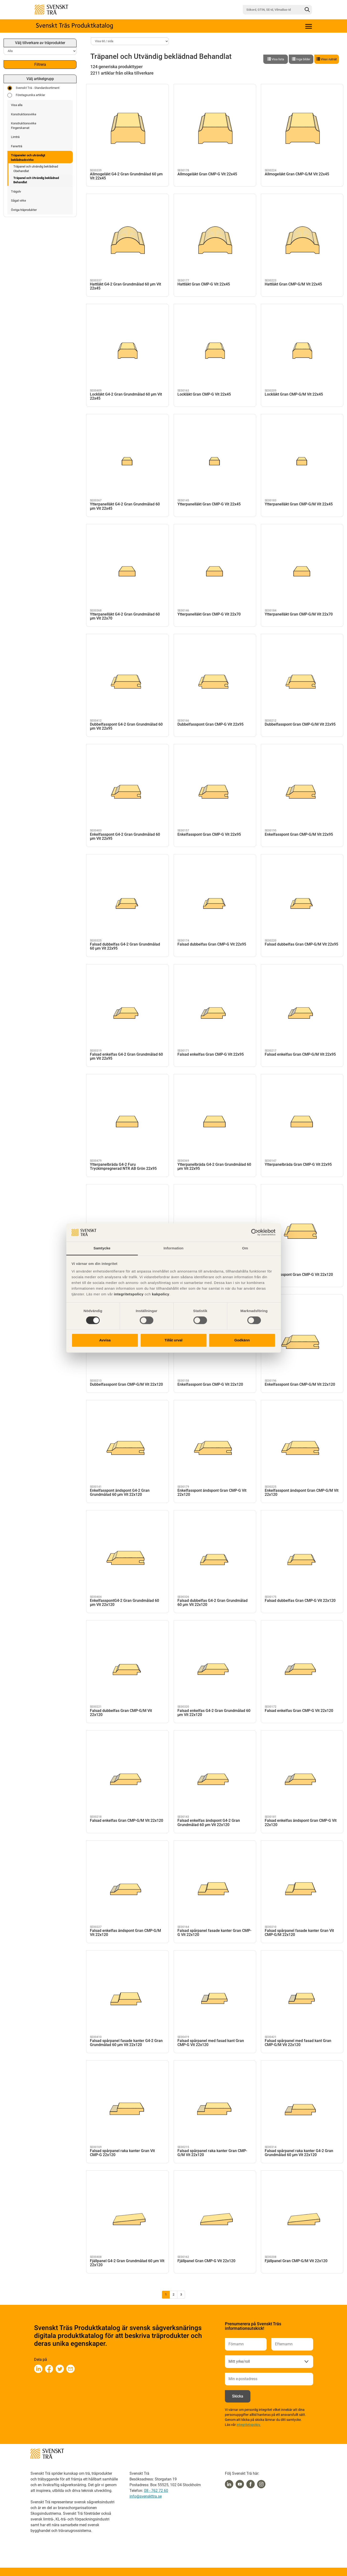  Describe the element at coordinates (203, 282) in the screenshot. I see `Hattläkt Gran CMP-G Vit 22x45` at that location.